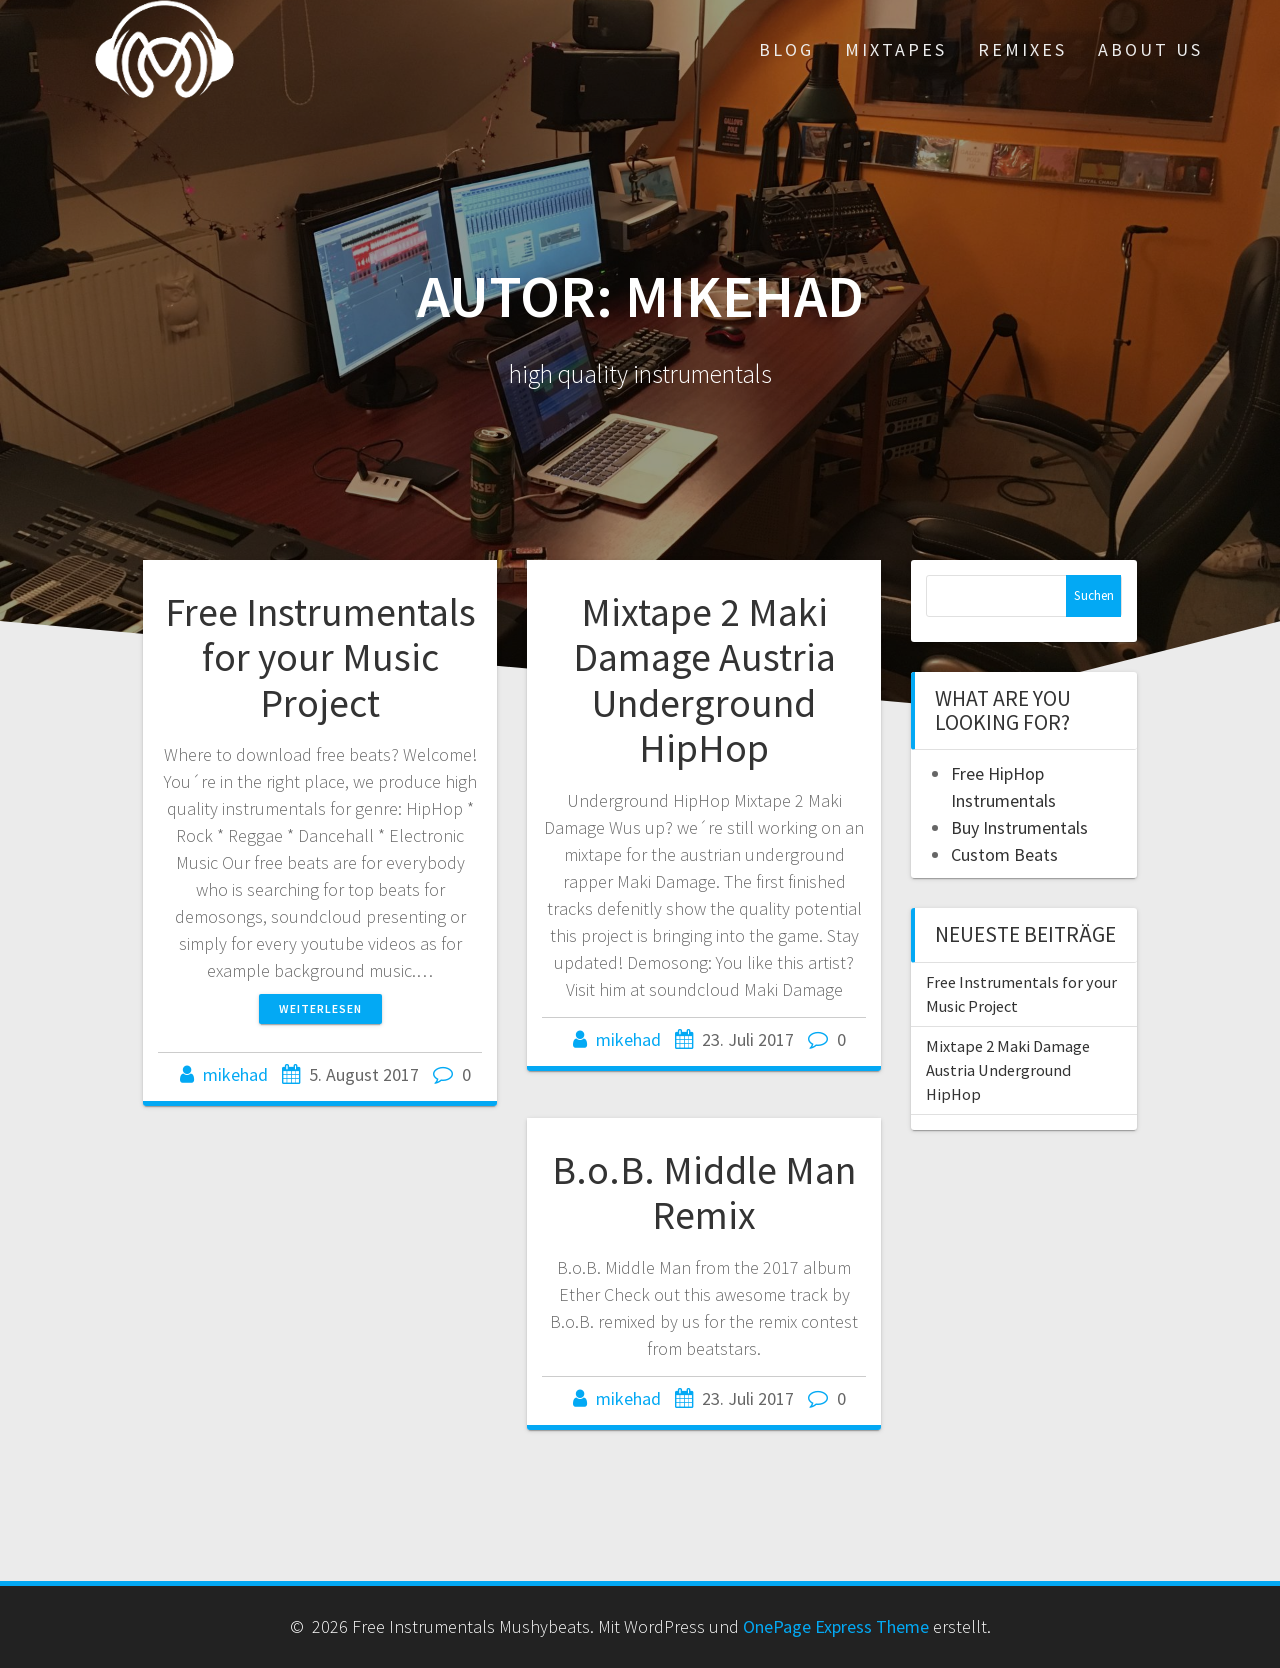 This screenshot has height=1668, width=1280. I want to click on Free Instrumentals for your Music Project, so click(320, 657).